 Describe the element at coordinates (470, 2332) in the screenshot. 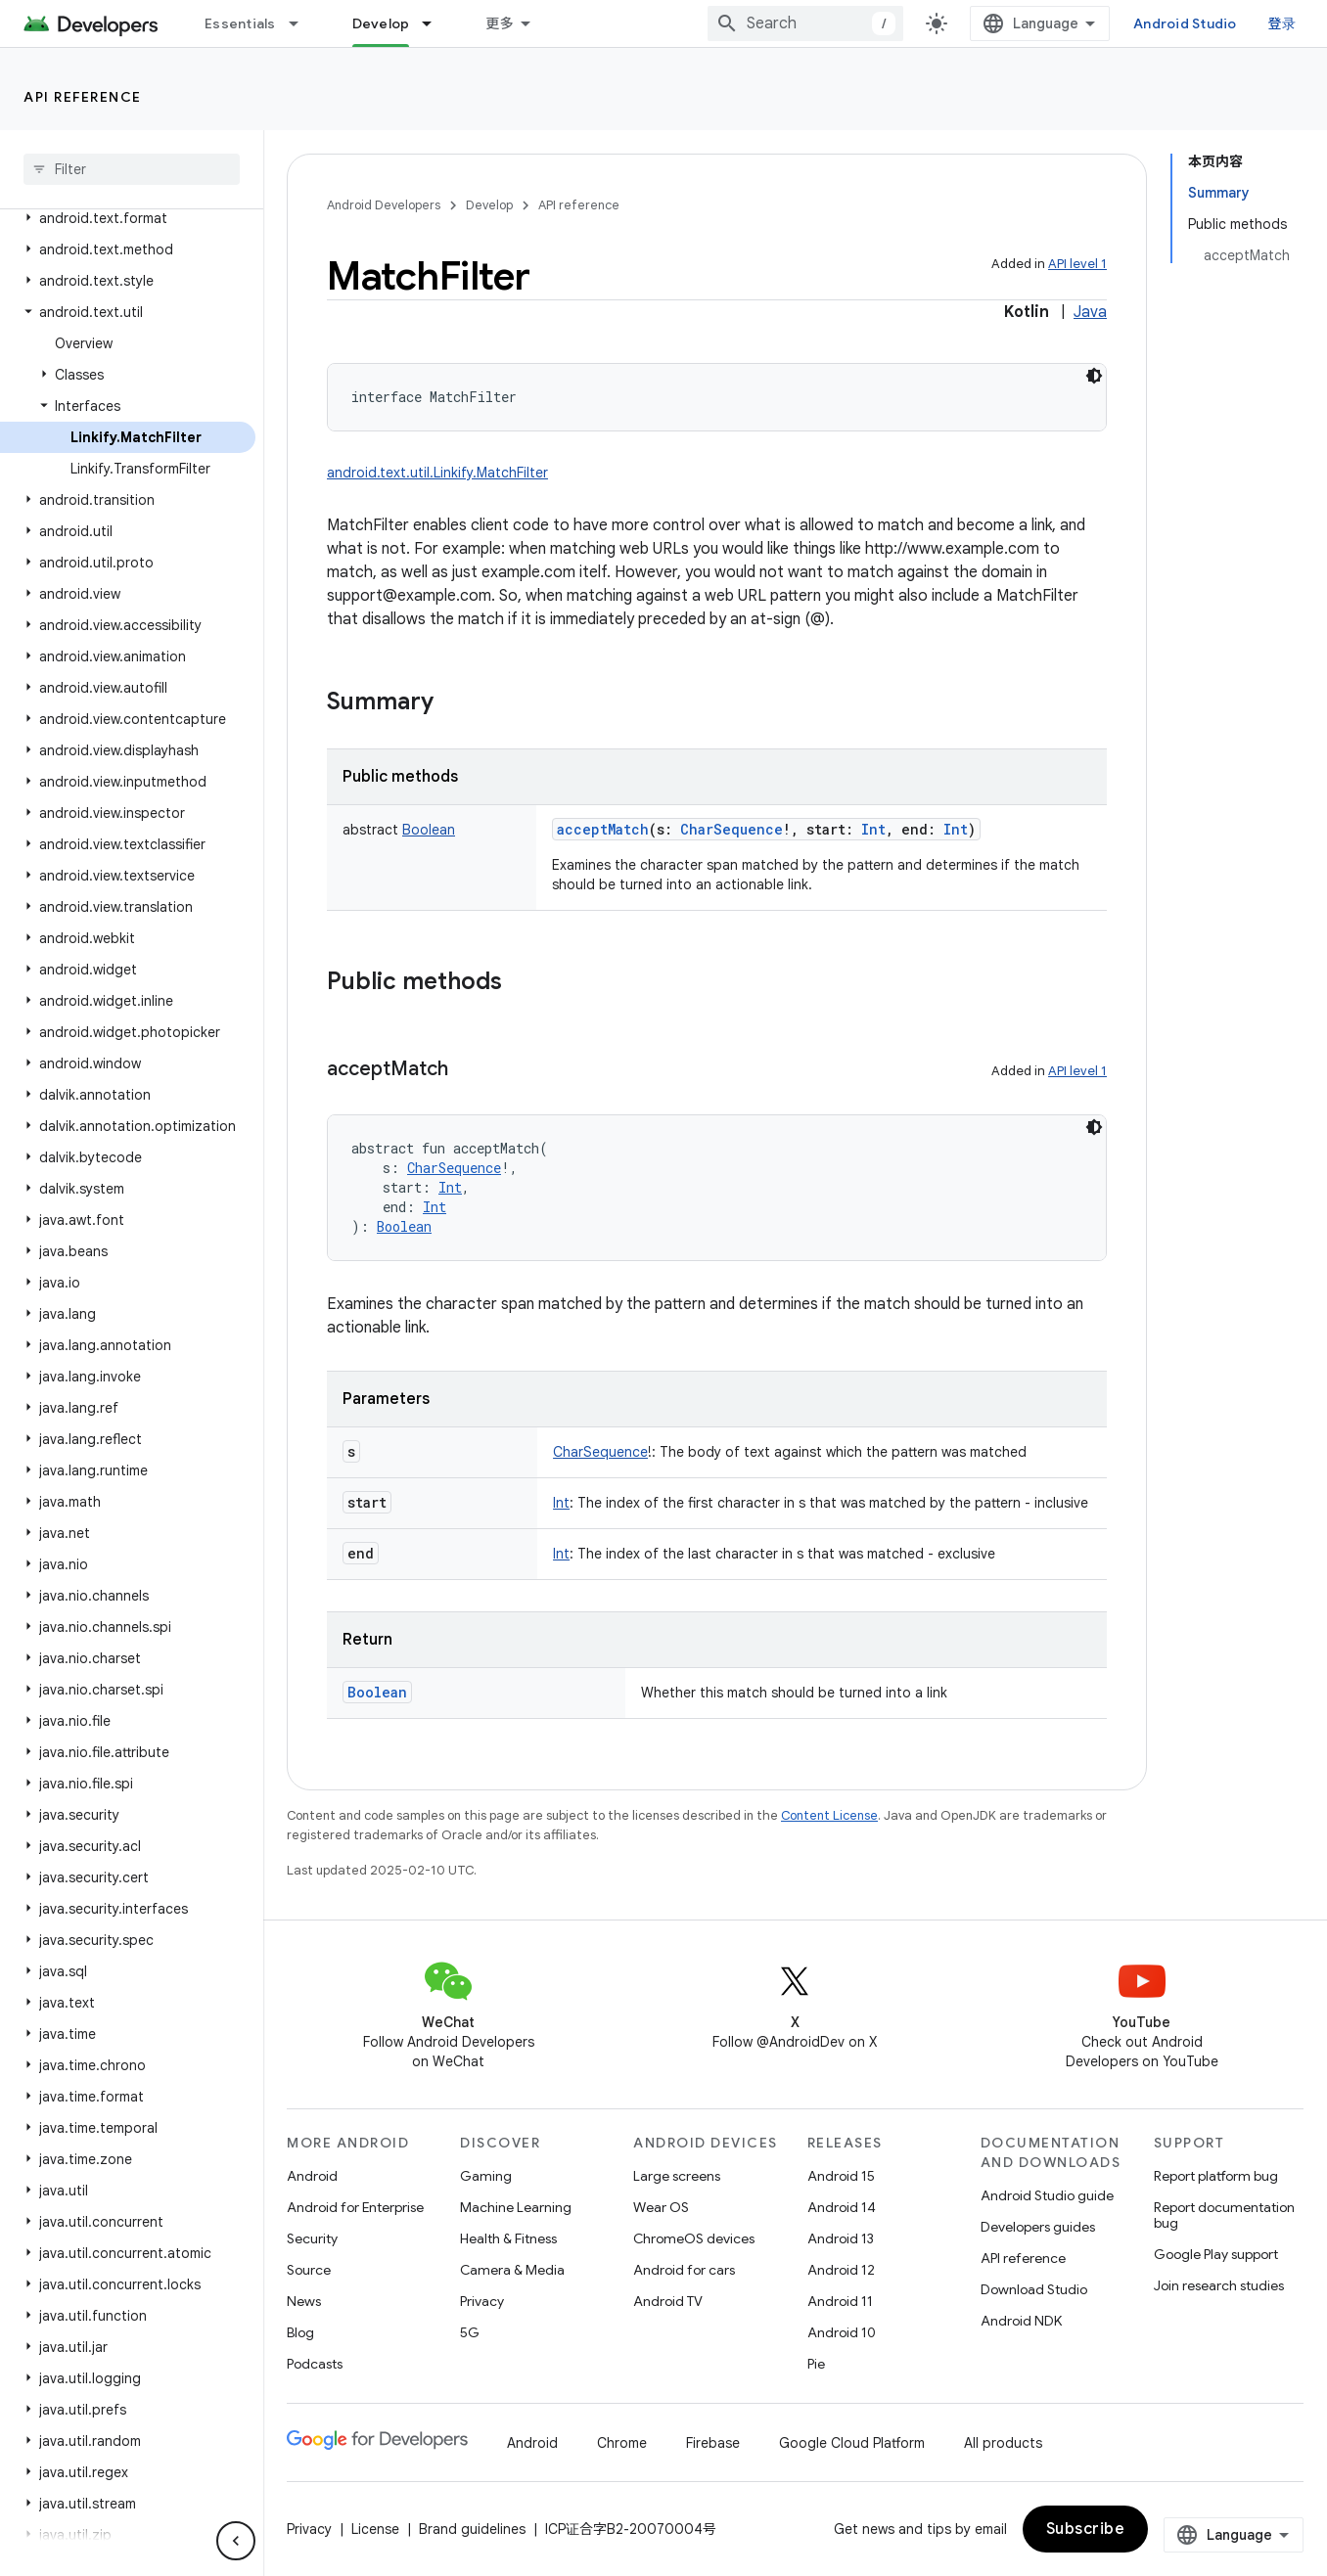

I see `5G` at that location.